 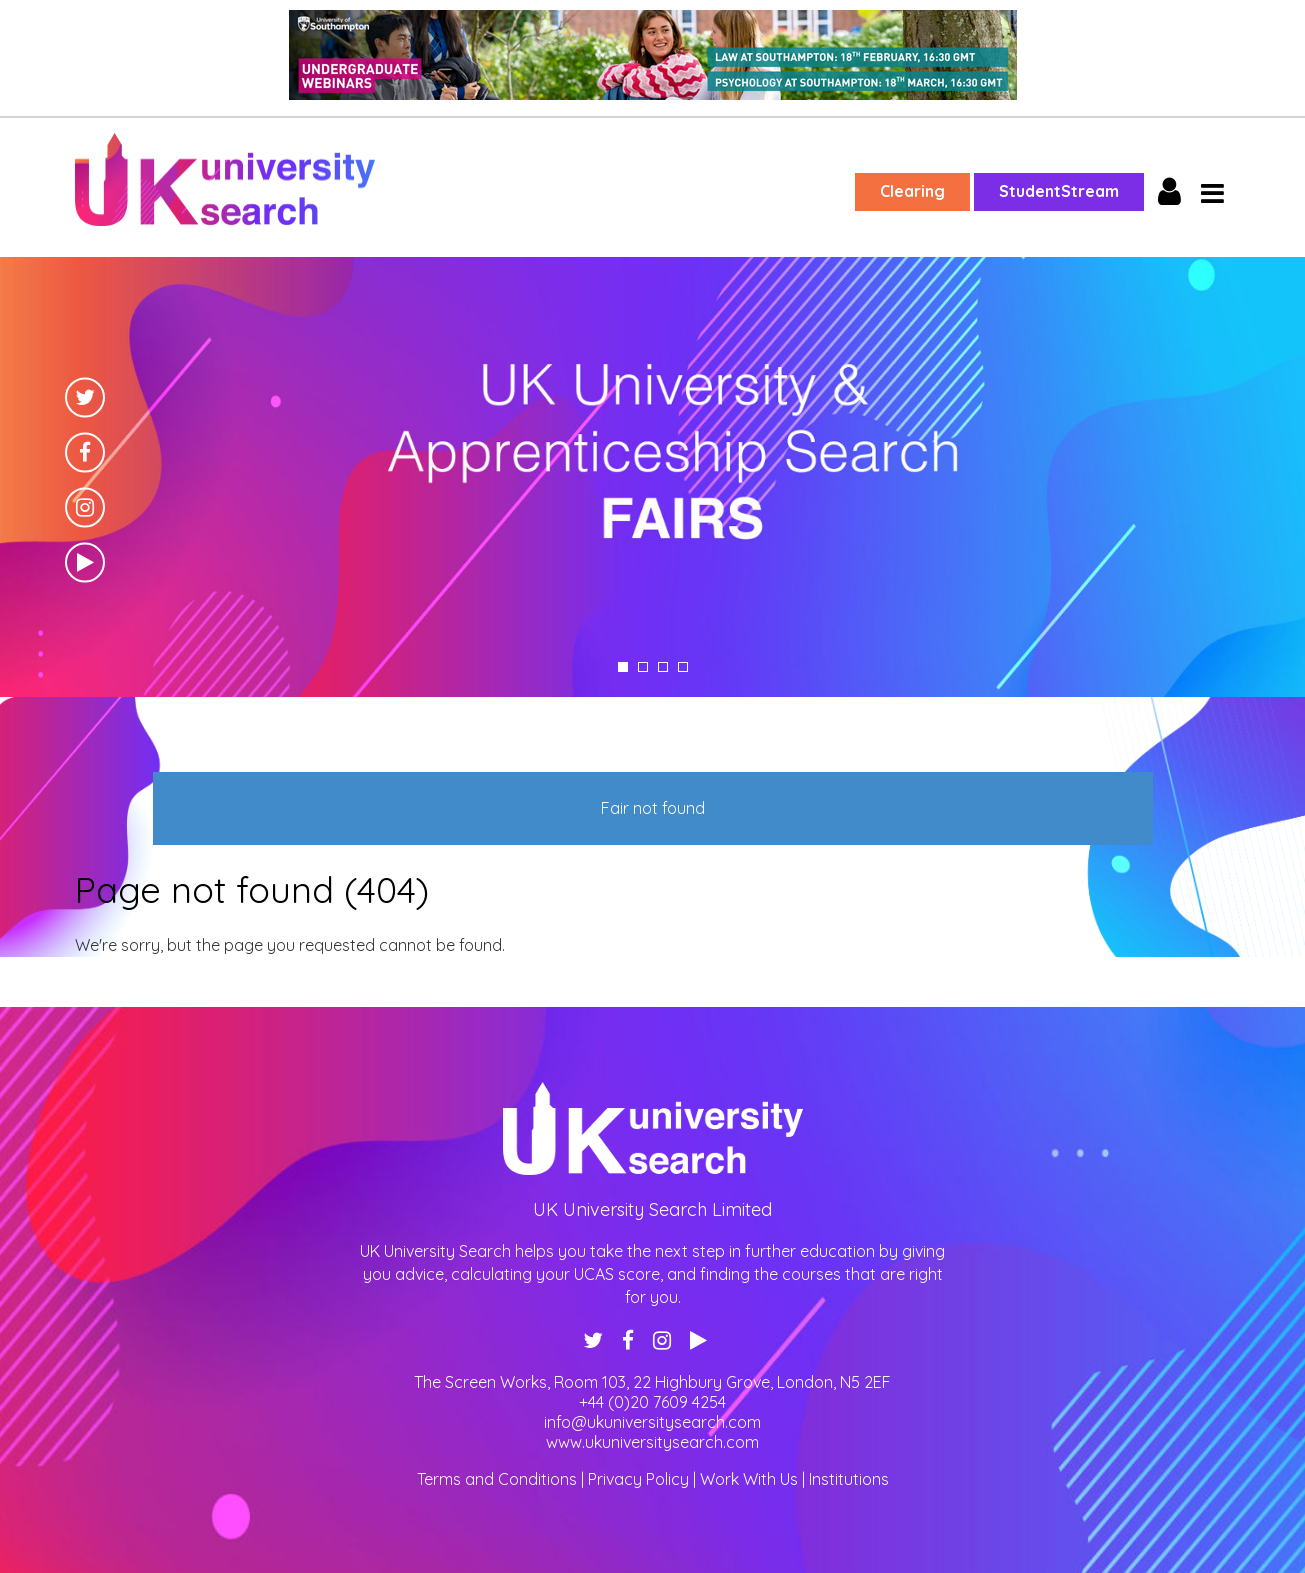 What do you see at coordinates (643, 667) in the screenshot?
I see `2 [tab]` at bounding box center [643, 667].